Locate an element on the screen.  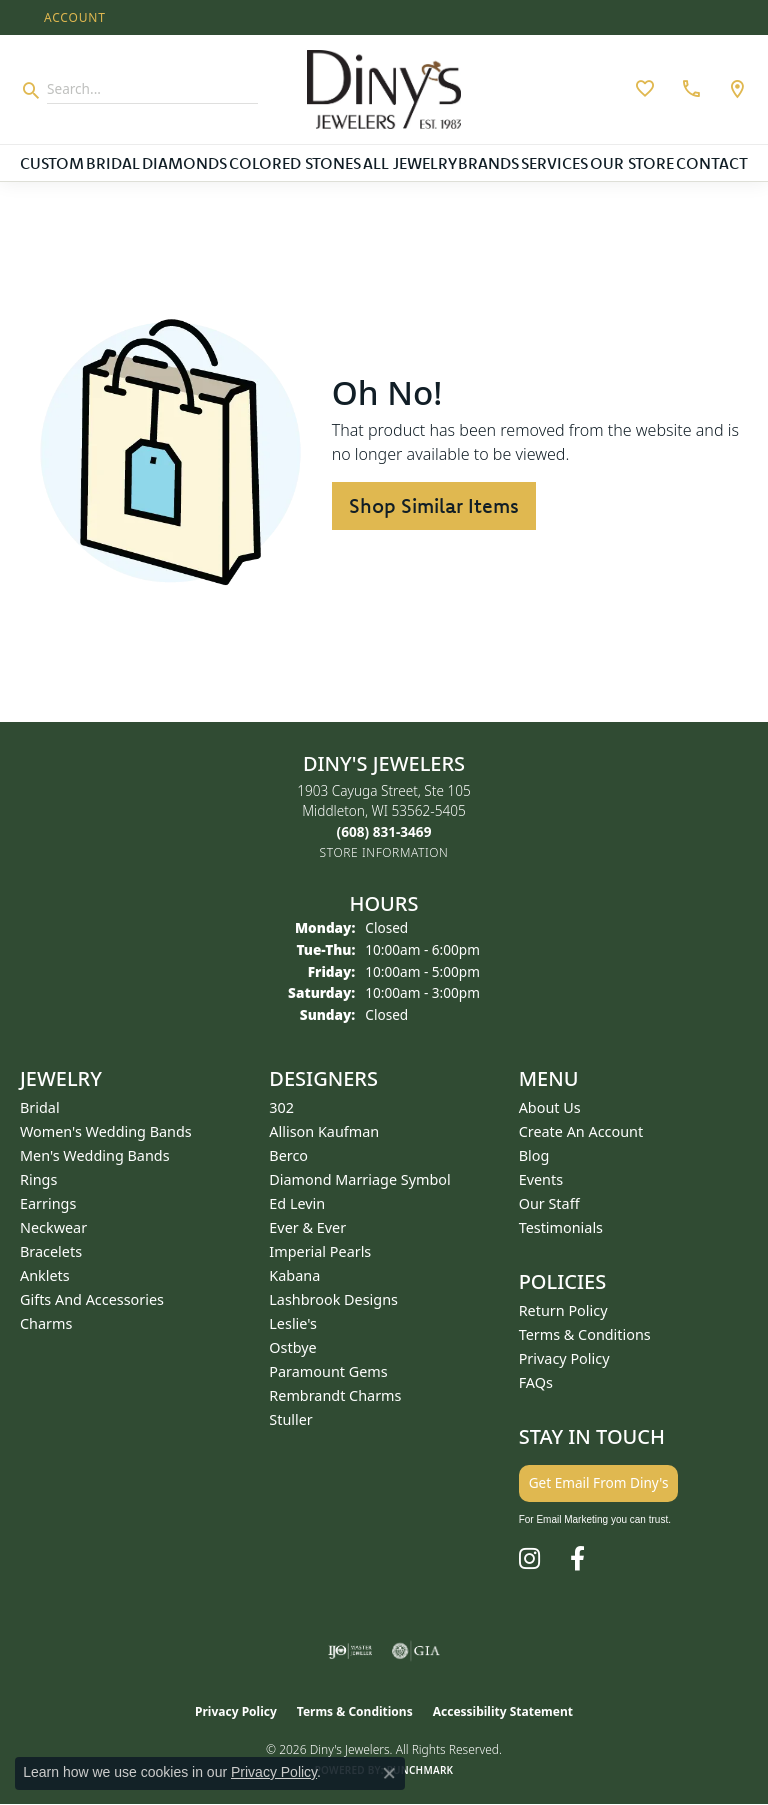
Leslie's [menuitem] is located at coordinates (293, 1323).